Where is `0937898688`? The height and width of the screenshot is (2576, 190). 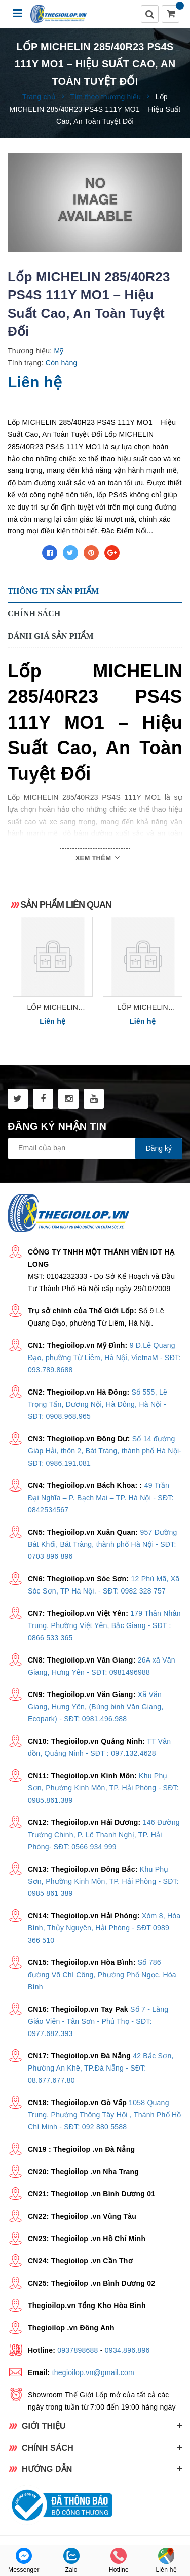 0937898688 is located at coordinates (77, 2350).